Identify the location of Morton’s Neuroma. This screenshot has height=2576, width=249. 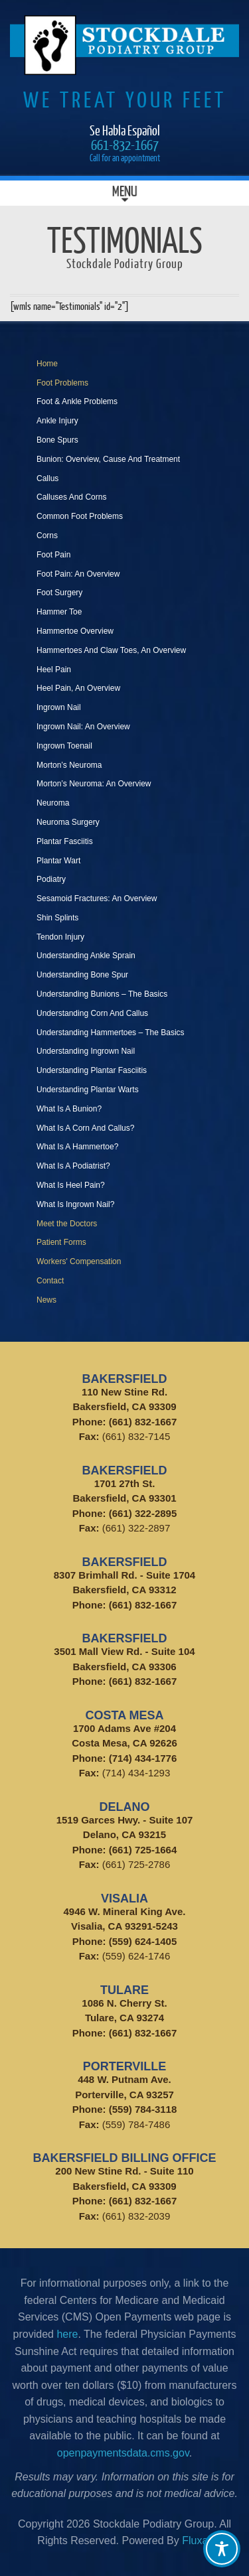
(69, 765).